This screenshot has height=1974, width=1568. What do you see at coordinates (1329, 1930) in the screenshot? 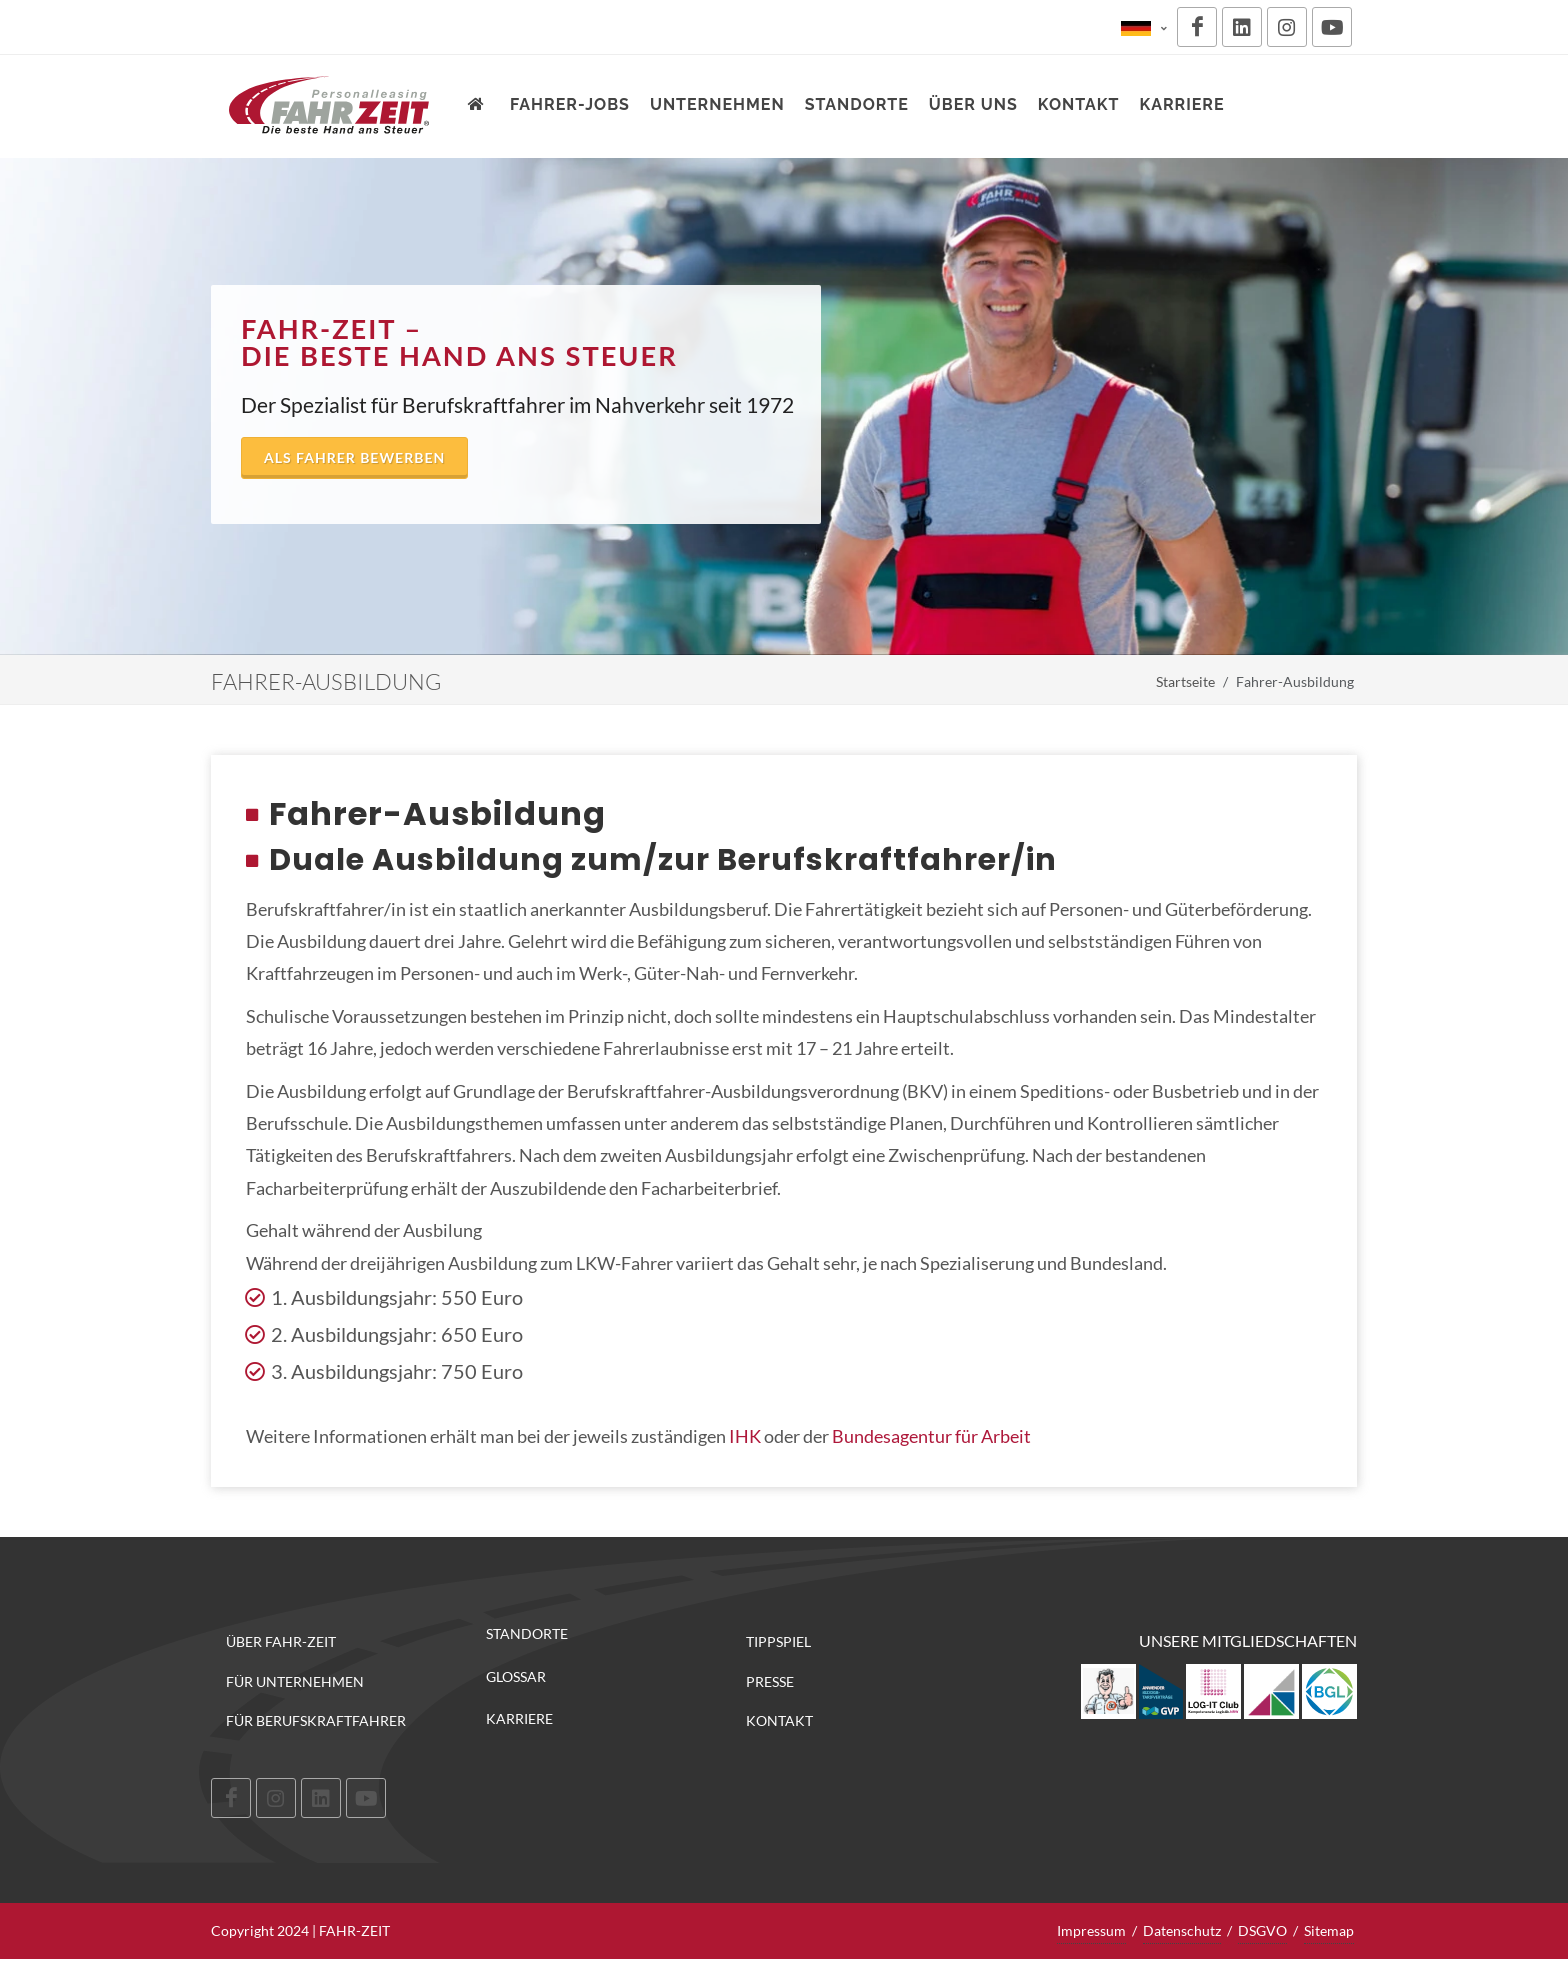
I see `Sitemap` at bounding box center [1329, 1930].